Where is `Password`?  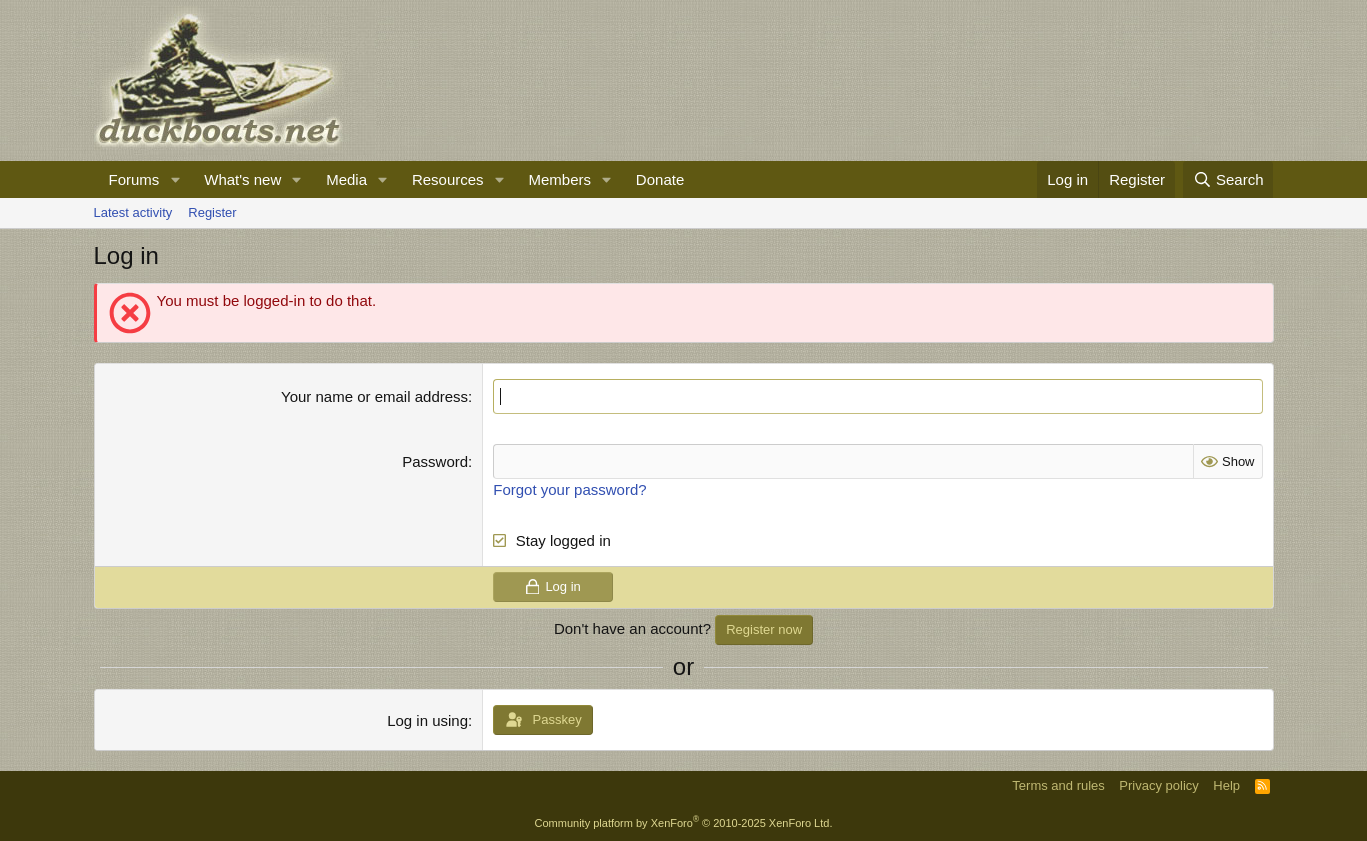
Password is located at coordinates (435, 461).